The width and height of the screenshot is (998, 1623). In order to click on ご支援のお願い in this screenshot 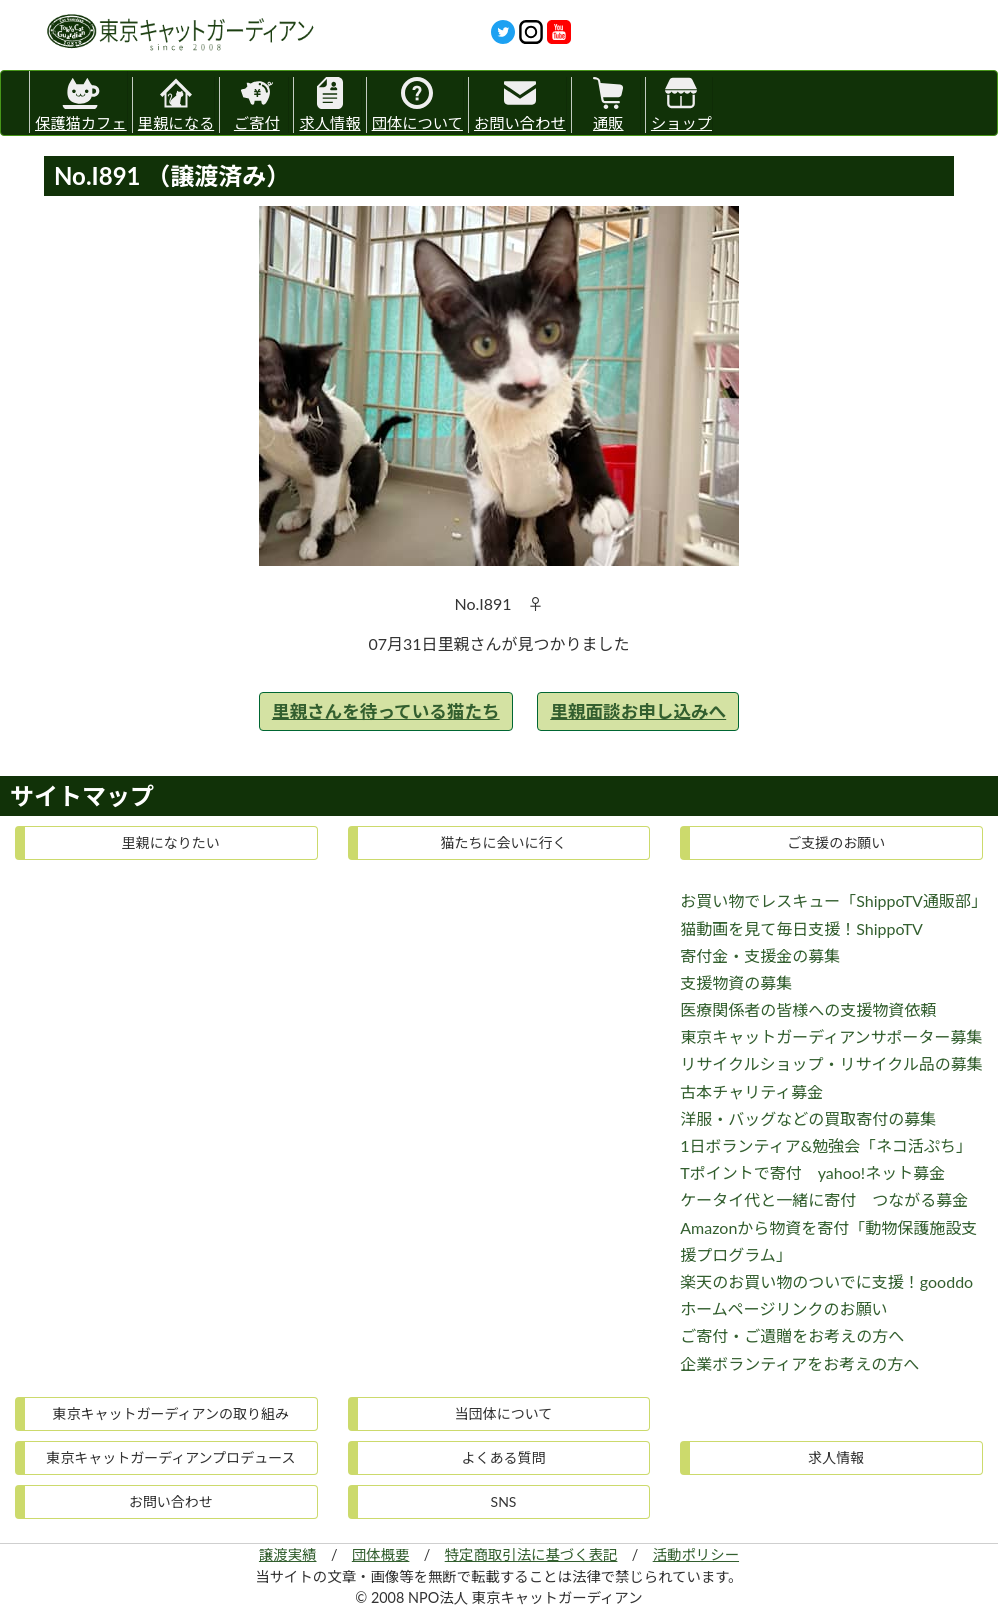, I will do `click(836, 842)`.